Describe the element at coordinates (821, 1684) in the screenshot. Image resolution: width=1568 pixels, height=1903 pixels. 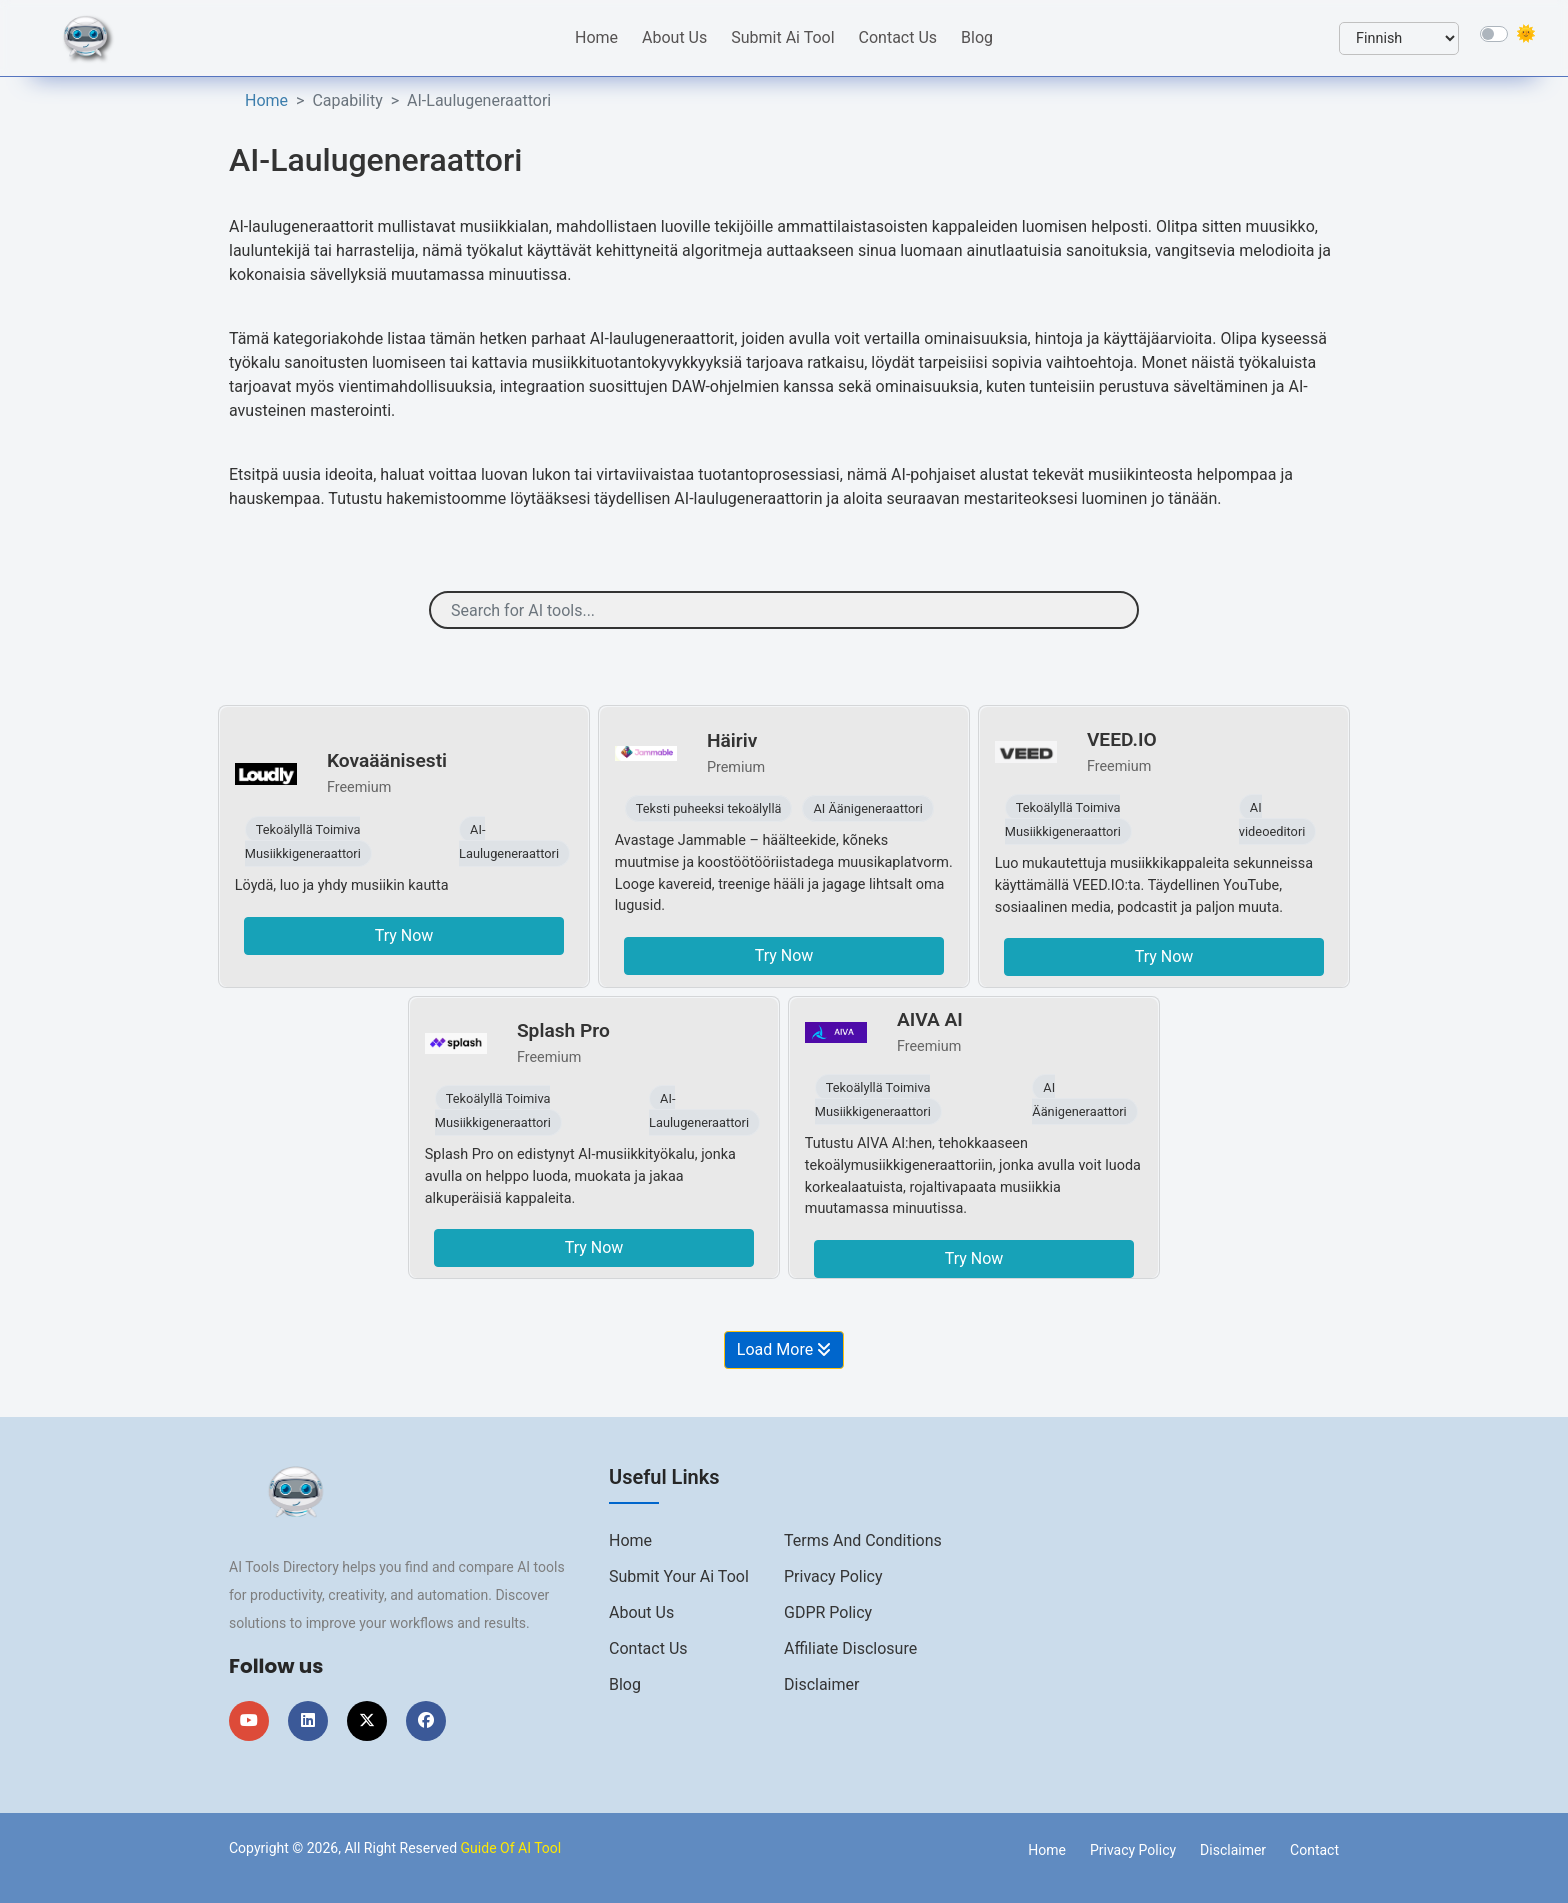
I see `Disclaimer` at that location.